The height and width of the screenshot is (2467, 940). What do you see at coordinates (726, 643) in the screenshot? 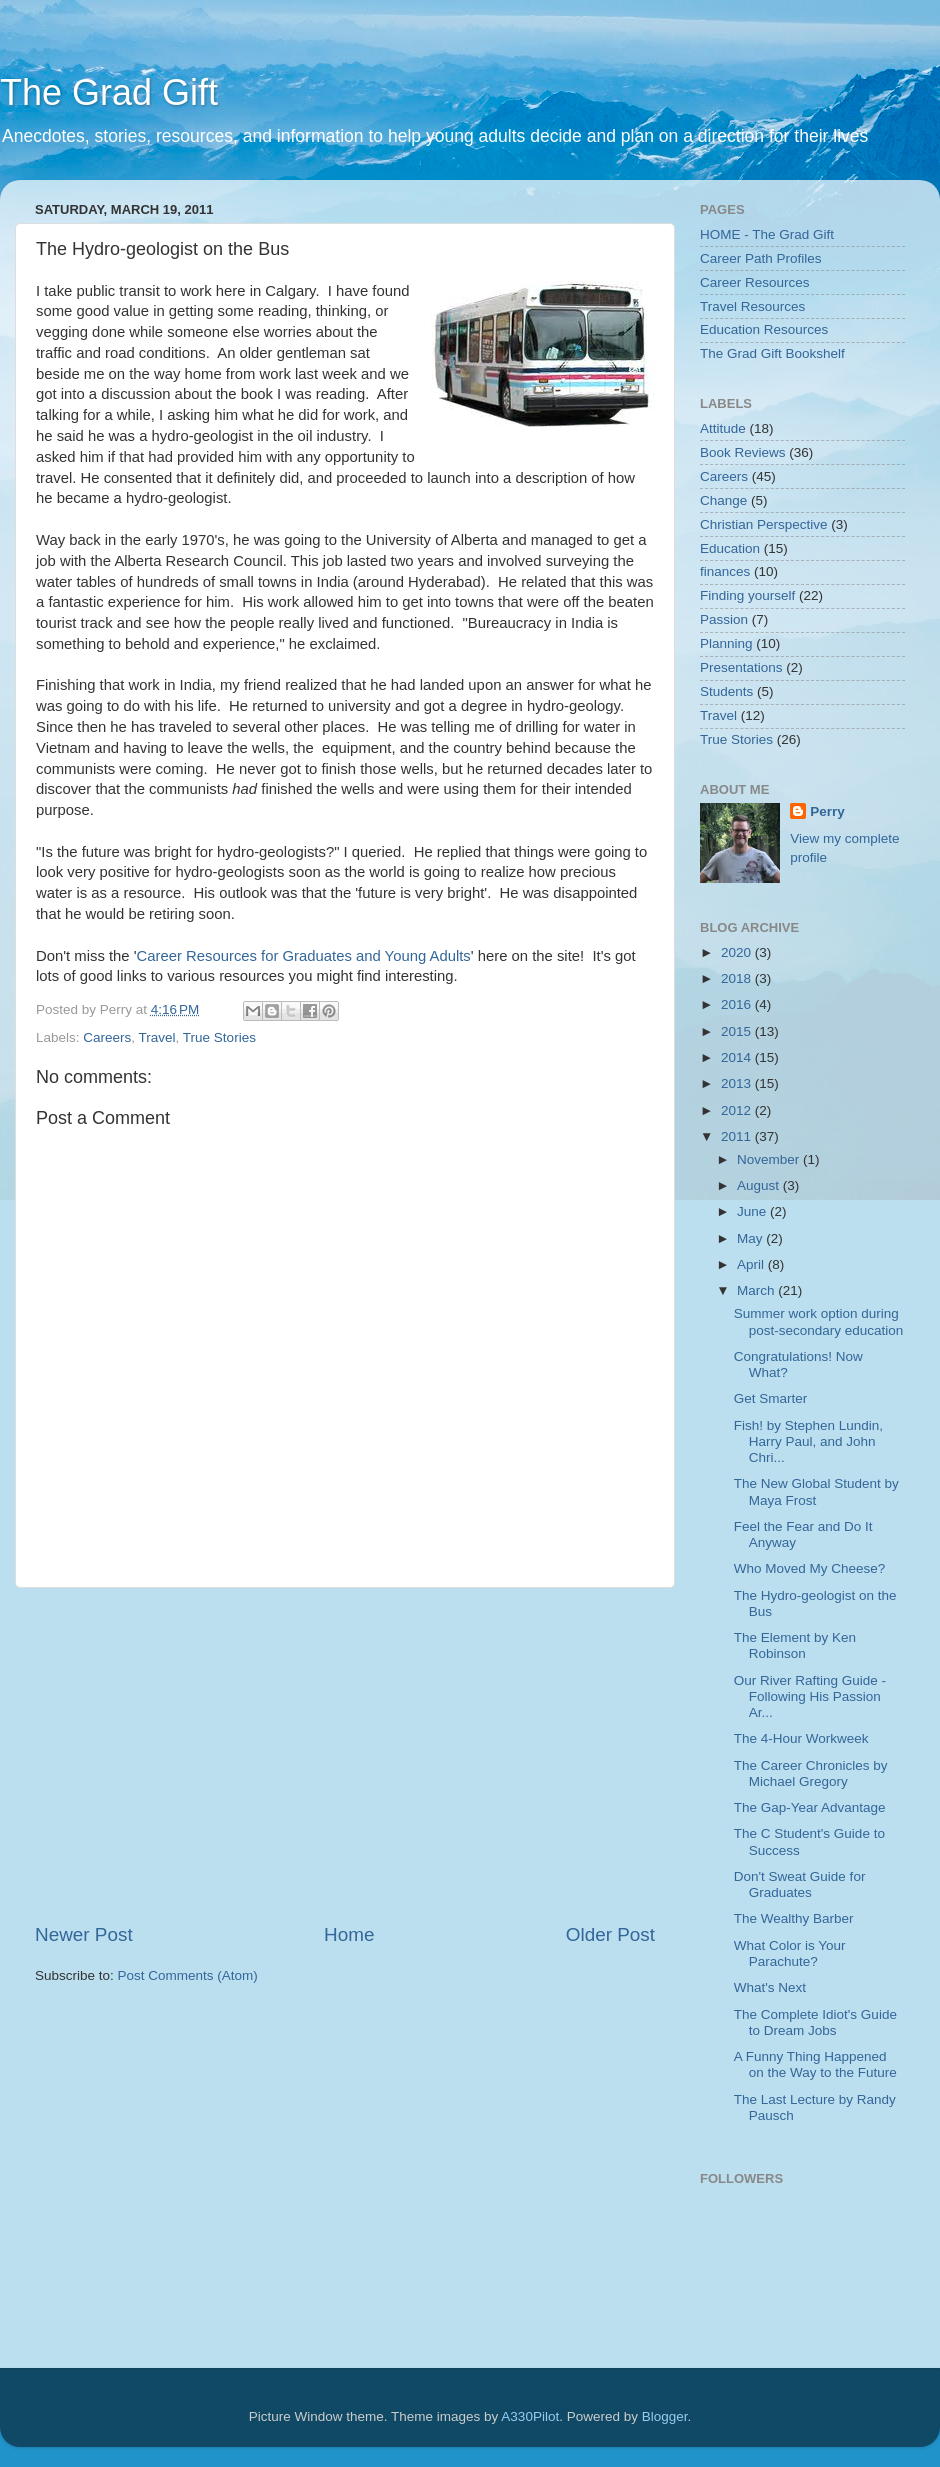
I see `Planning` at bounding box center [726, 643].